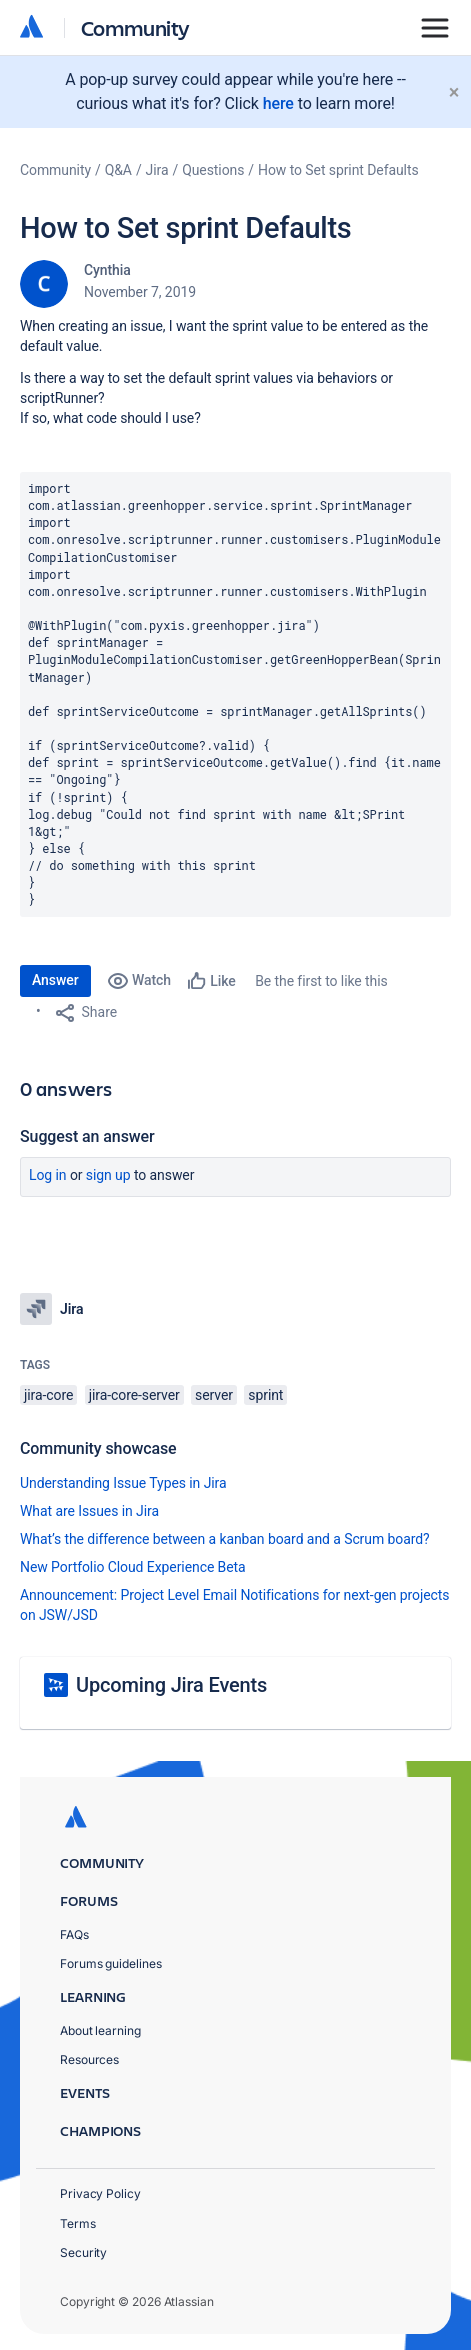 This screenshot has width=471, height=2350. Describe the element at coordinates (214, 1395) in the screenshot. I see `server` at that location.